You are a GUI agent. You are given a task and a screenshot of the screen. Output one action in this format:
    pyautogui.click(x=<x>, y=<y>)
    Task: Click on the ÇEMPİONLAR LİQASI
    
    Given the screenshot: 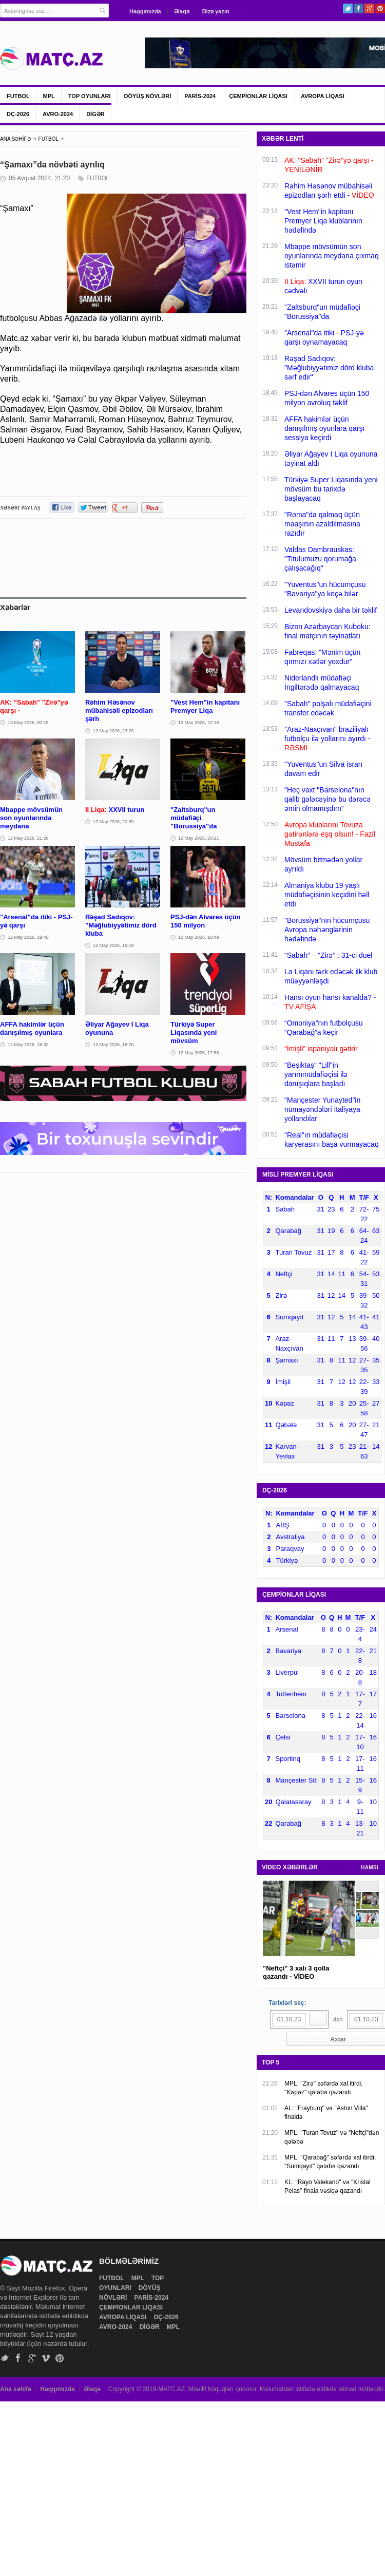 What is the action you would take?
    pyautogui.click(x=258, y=96)
    